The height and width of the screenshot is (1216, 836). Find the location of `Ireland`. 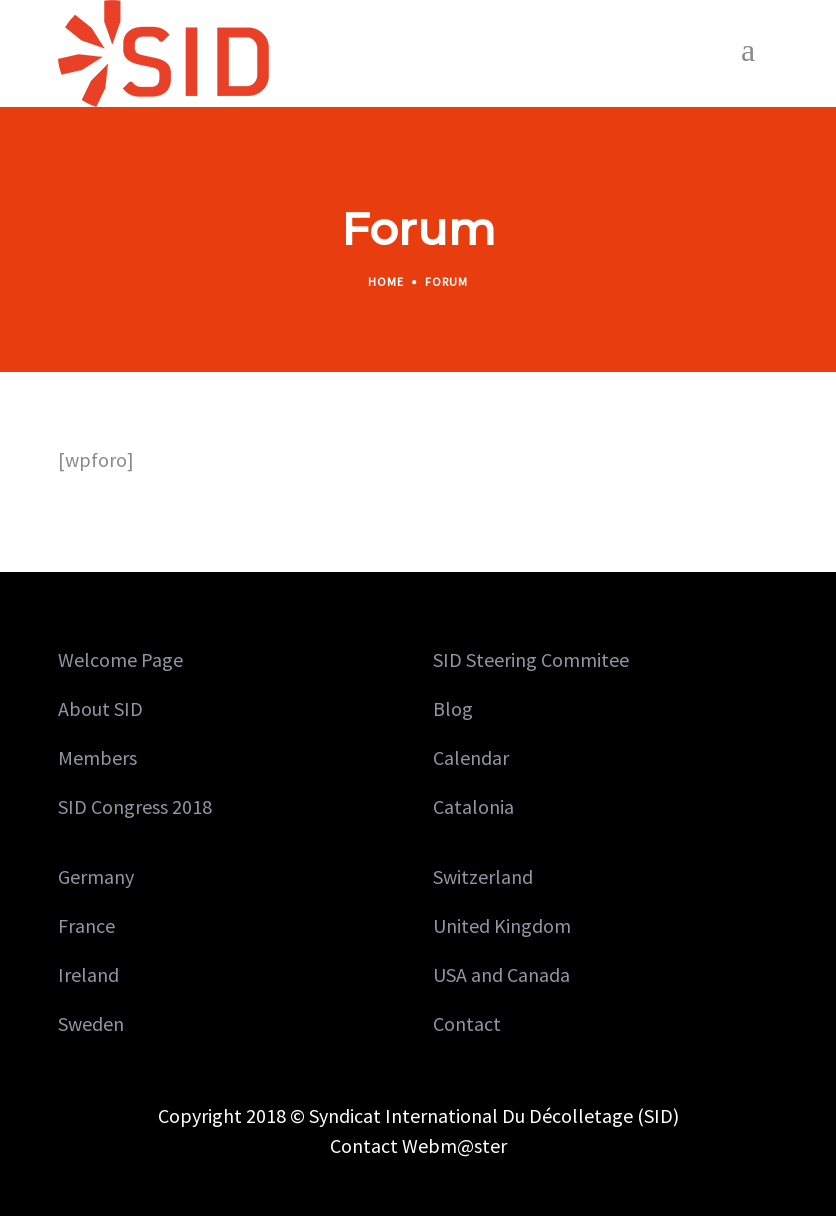

Ireland is located at coordinates (88, 974).